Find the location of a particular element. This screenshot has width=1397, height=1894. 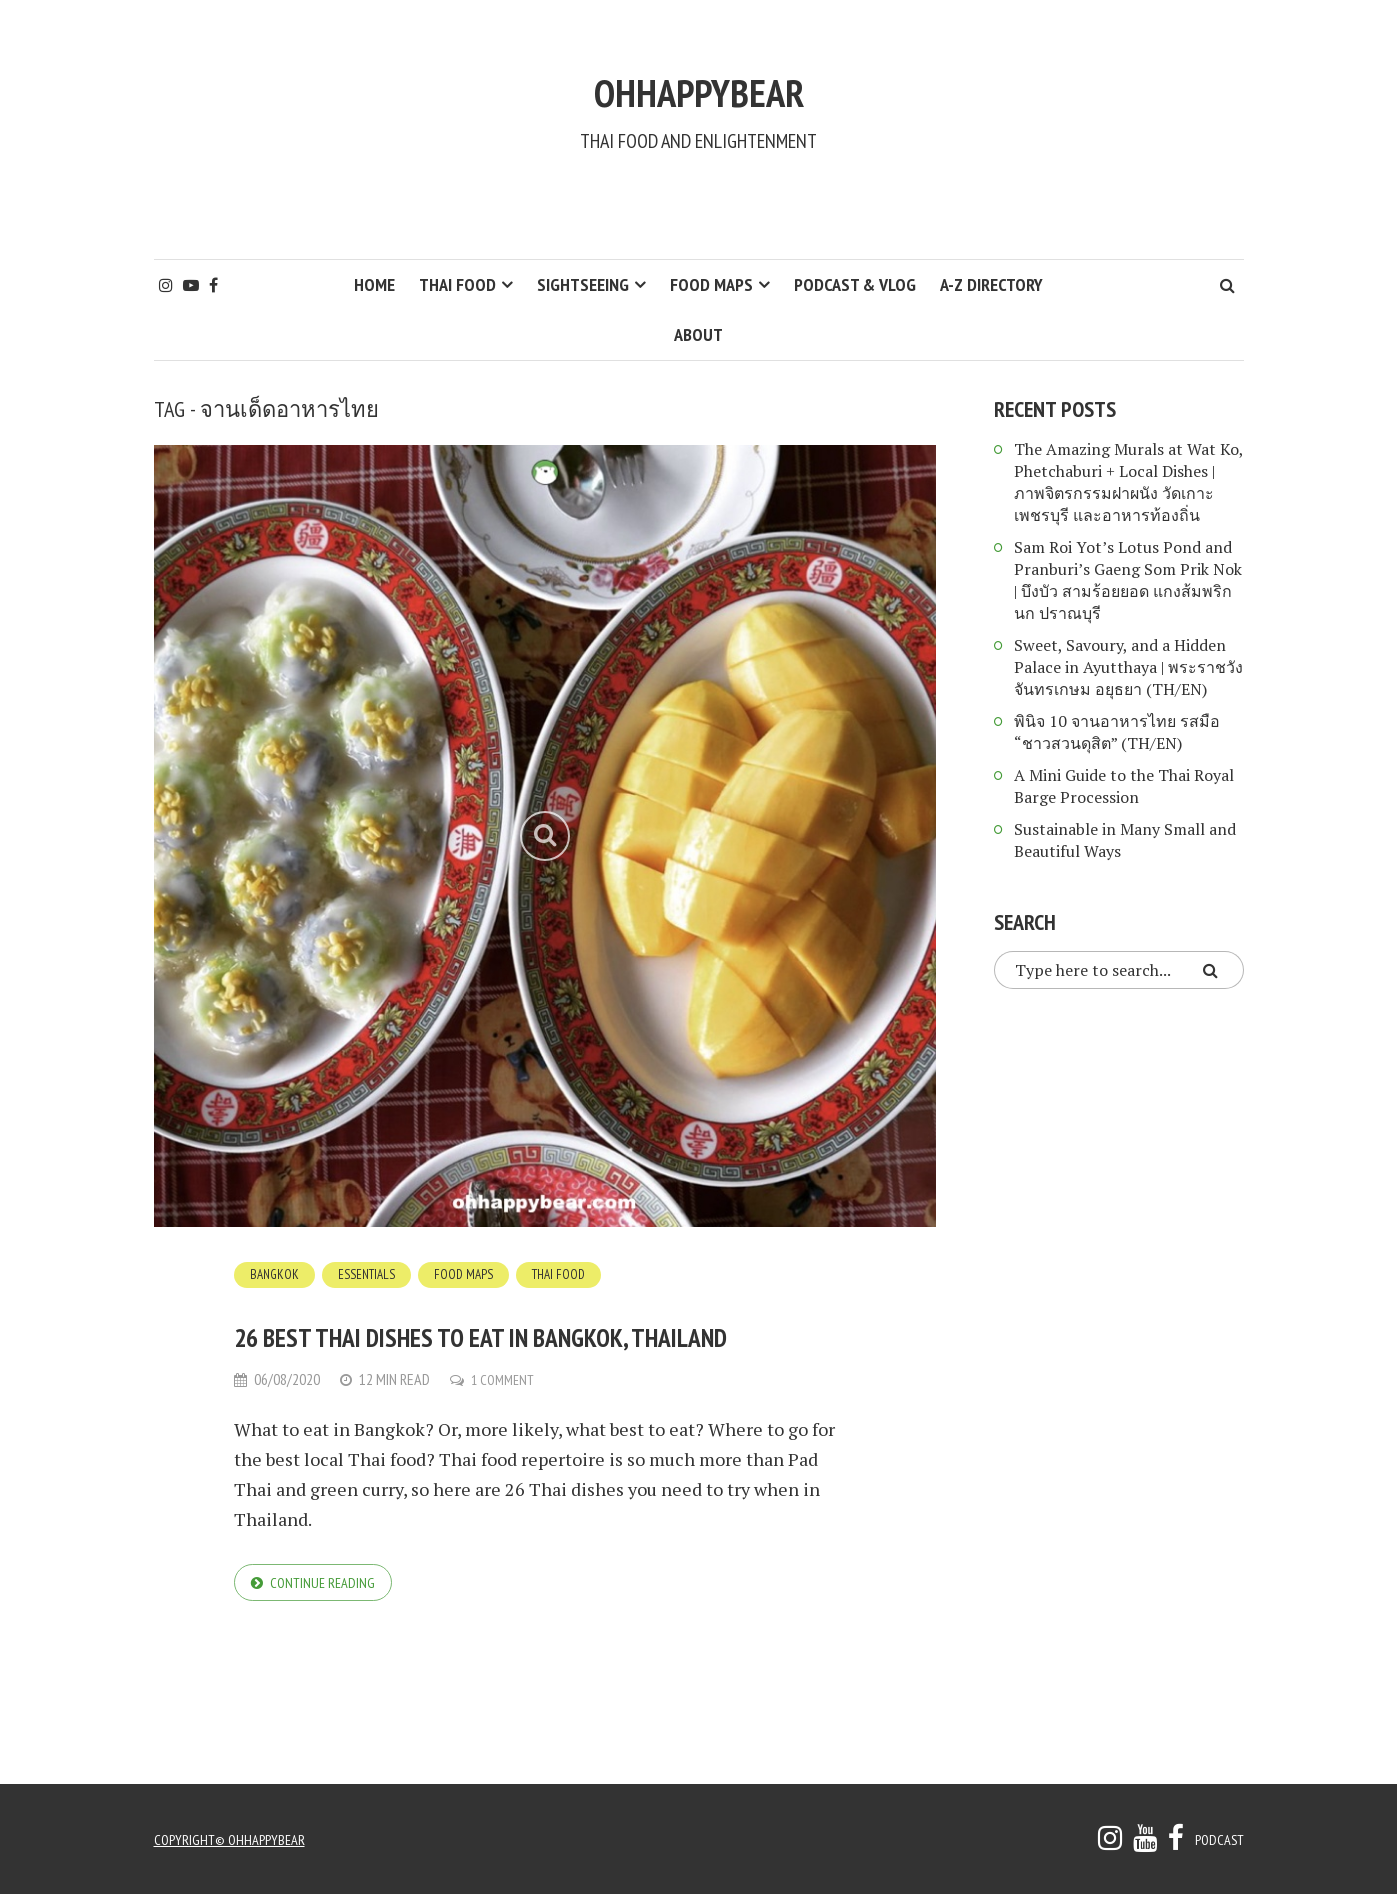

A-Z Directory is located at coordinates (991, 284).